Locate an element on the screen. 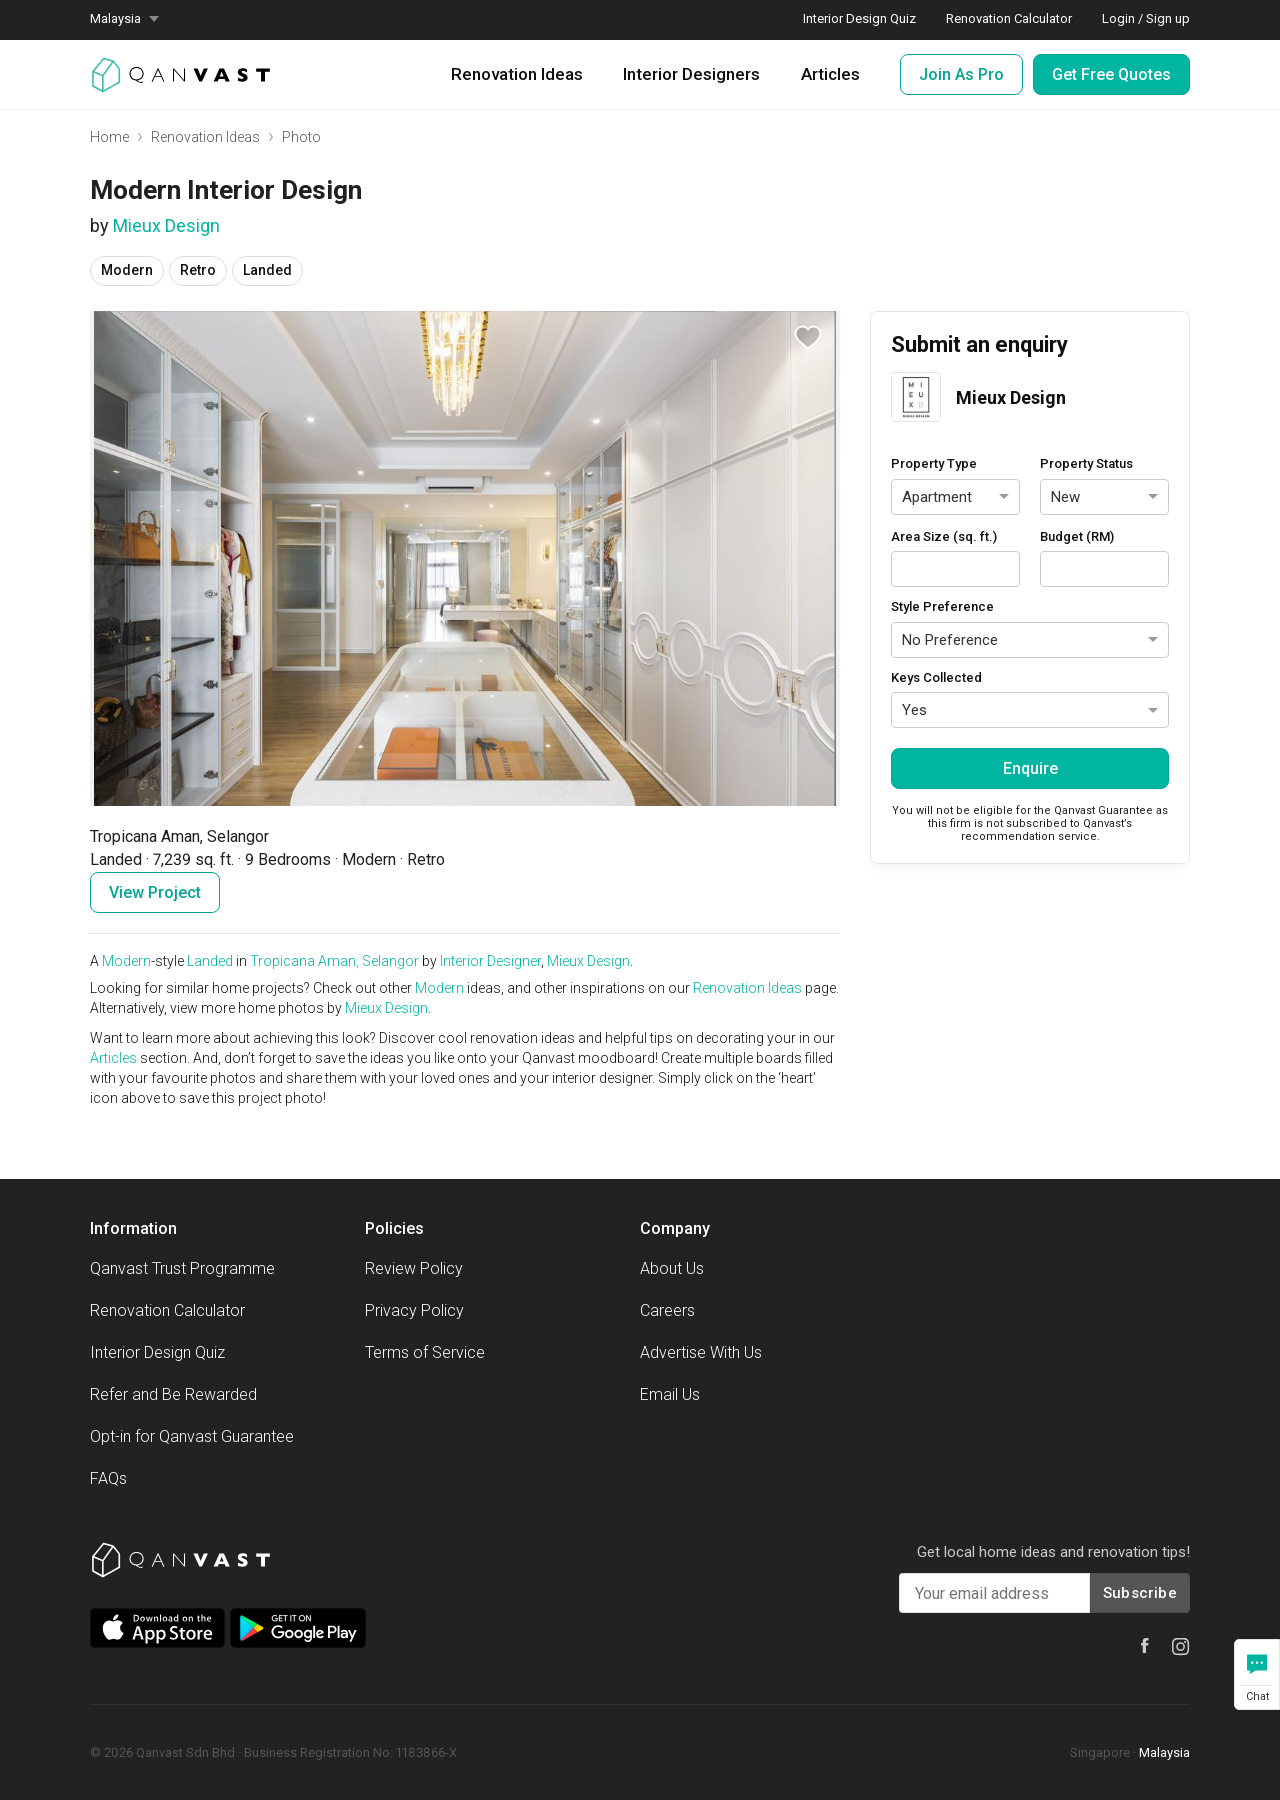 Image resolution: width=1280 pixels, height=1800 pixels. Modern is located at coordinates (126, 961).